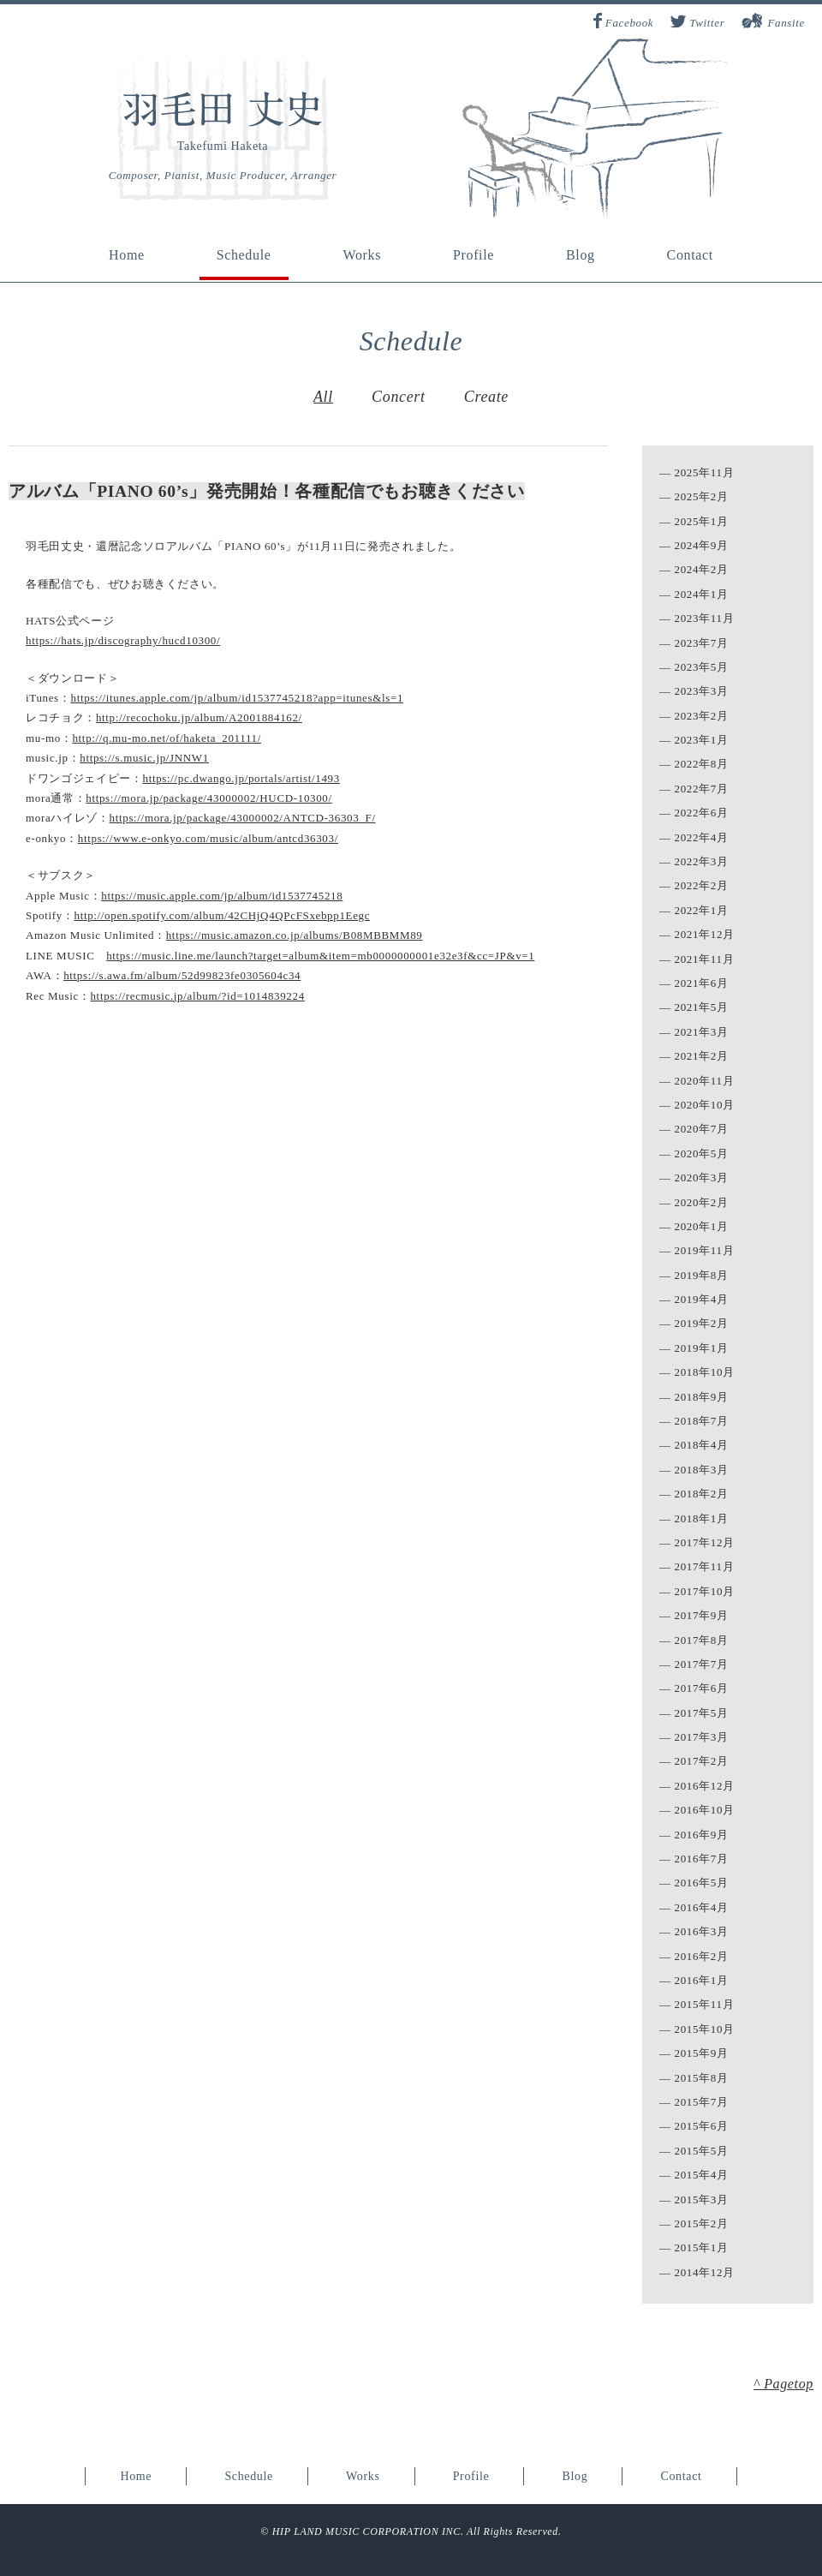 The width and height of the screenshot is (822, 2576). What do you see at coordinates (702, 1664) in the screenshot?
I see `2017年7月` at bounding box center [702, 1664].